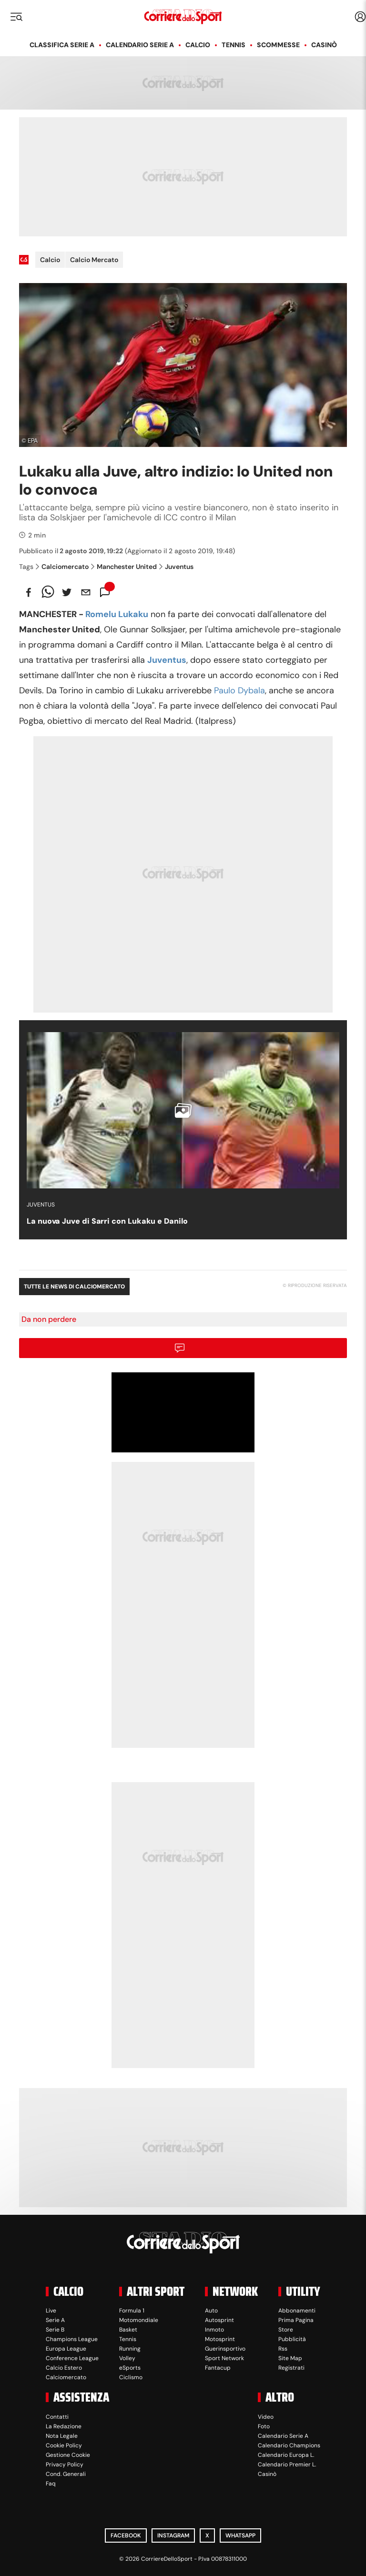  I want to click on Juventus, so click(176, 566).